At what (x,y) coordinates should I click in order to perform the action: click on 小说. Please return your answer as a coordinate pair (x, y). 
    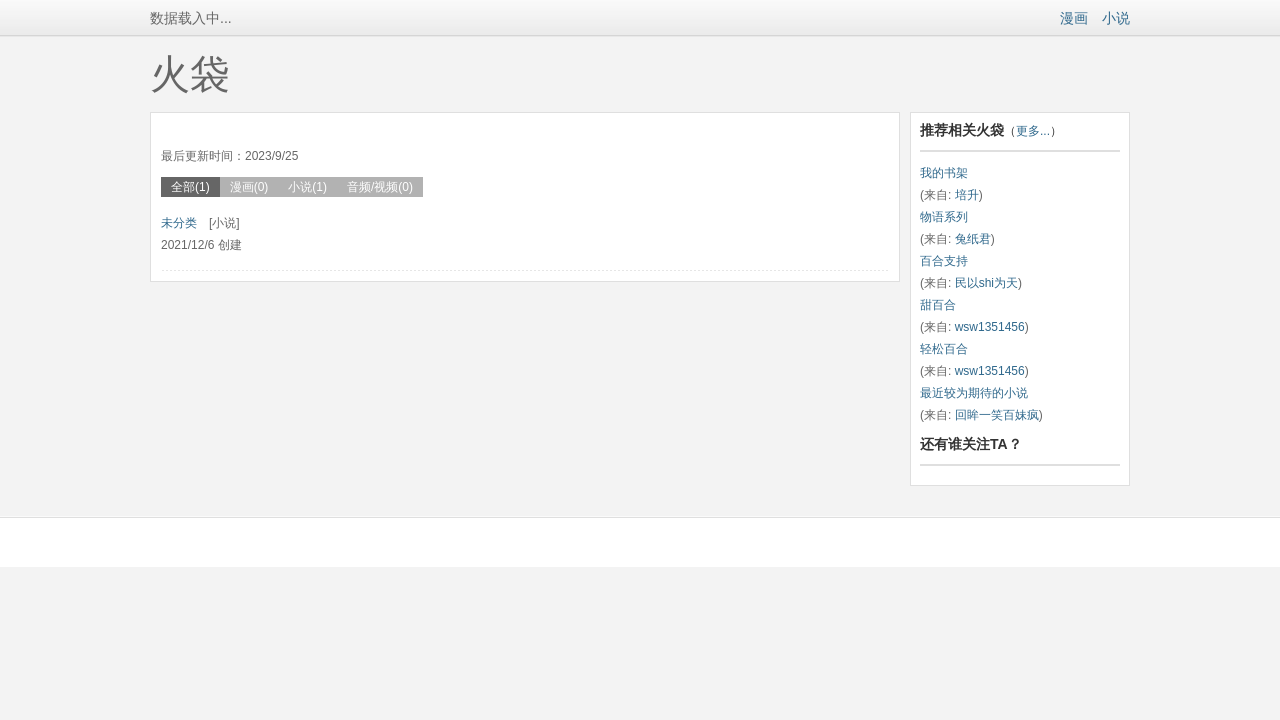
    Looking at the image, I should click on (1116, 18).